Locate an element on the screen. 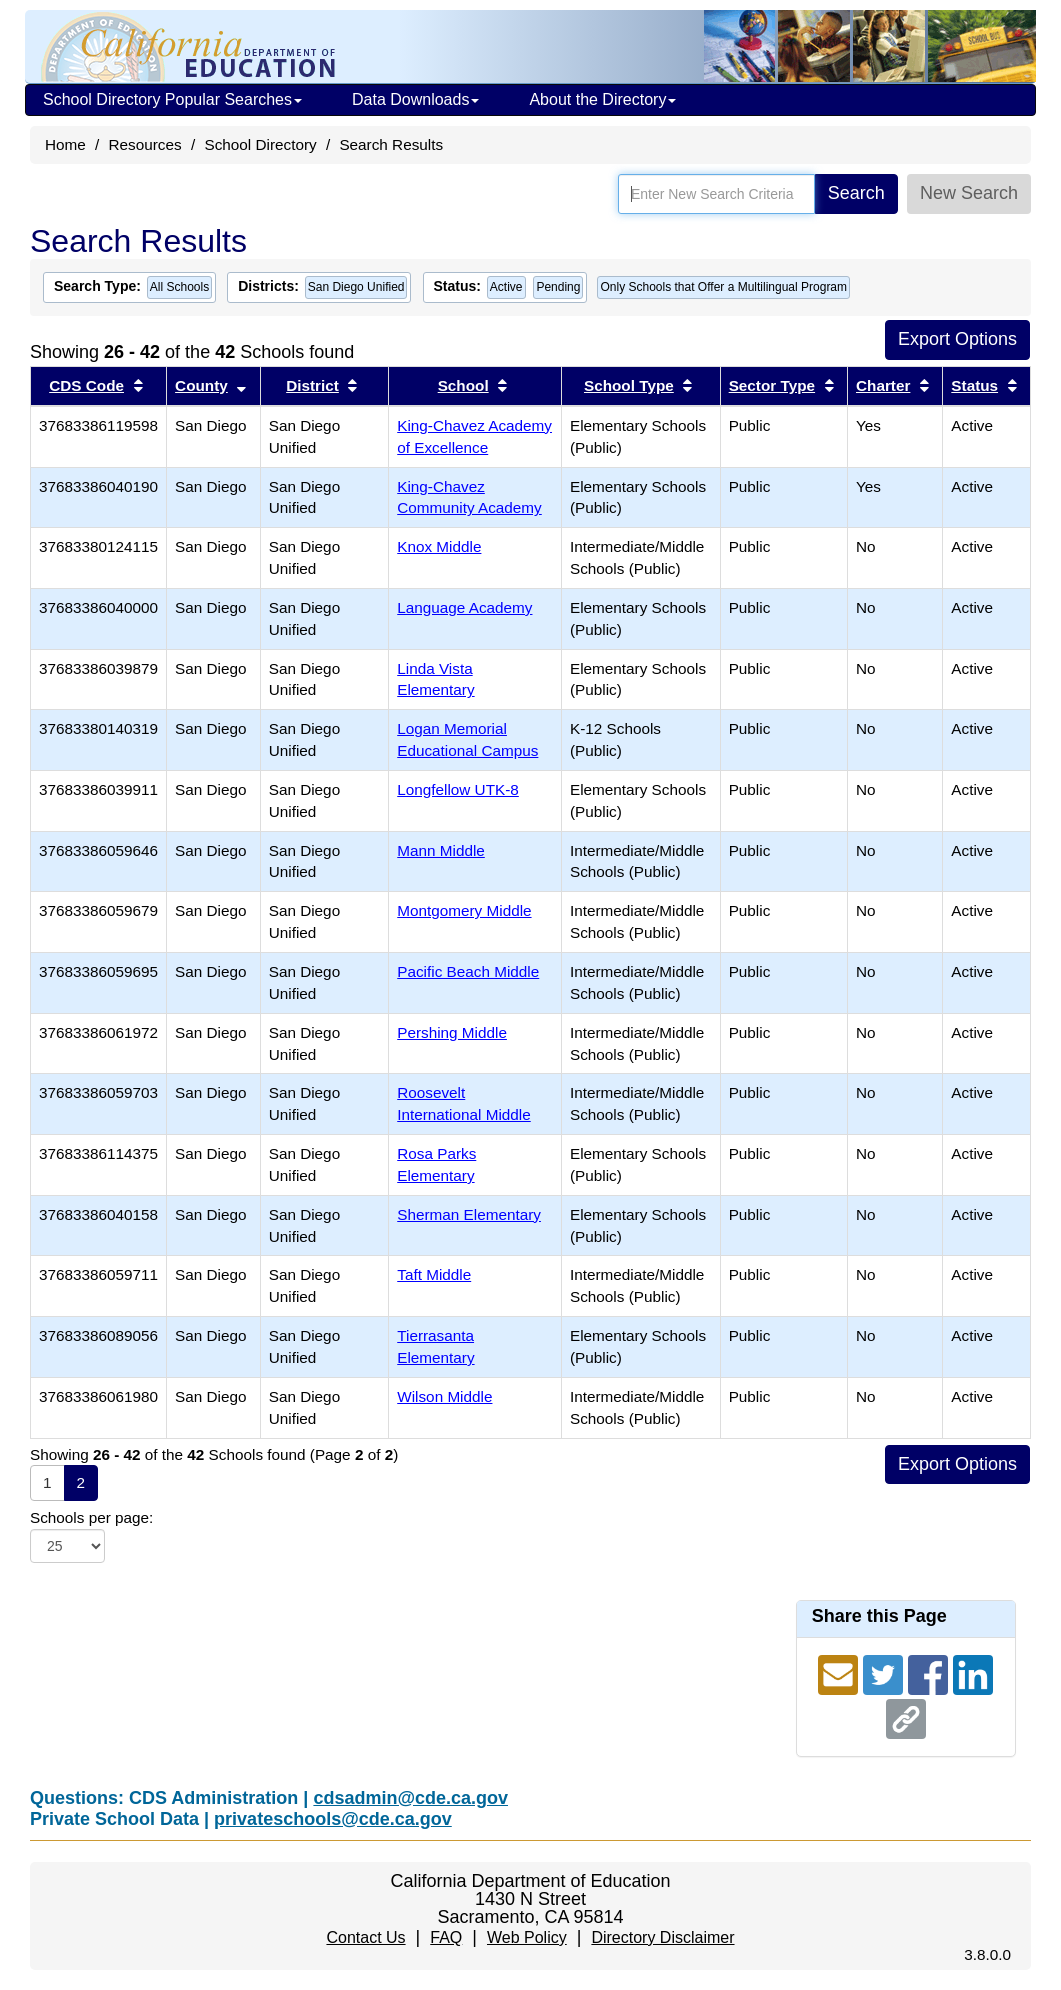 This screenshot has width=1061, height=1990. Longfellow UTK-8 is located at coordinates (458, 789).